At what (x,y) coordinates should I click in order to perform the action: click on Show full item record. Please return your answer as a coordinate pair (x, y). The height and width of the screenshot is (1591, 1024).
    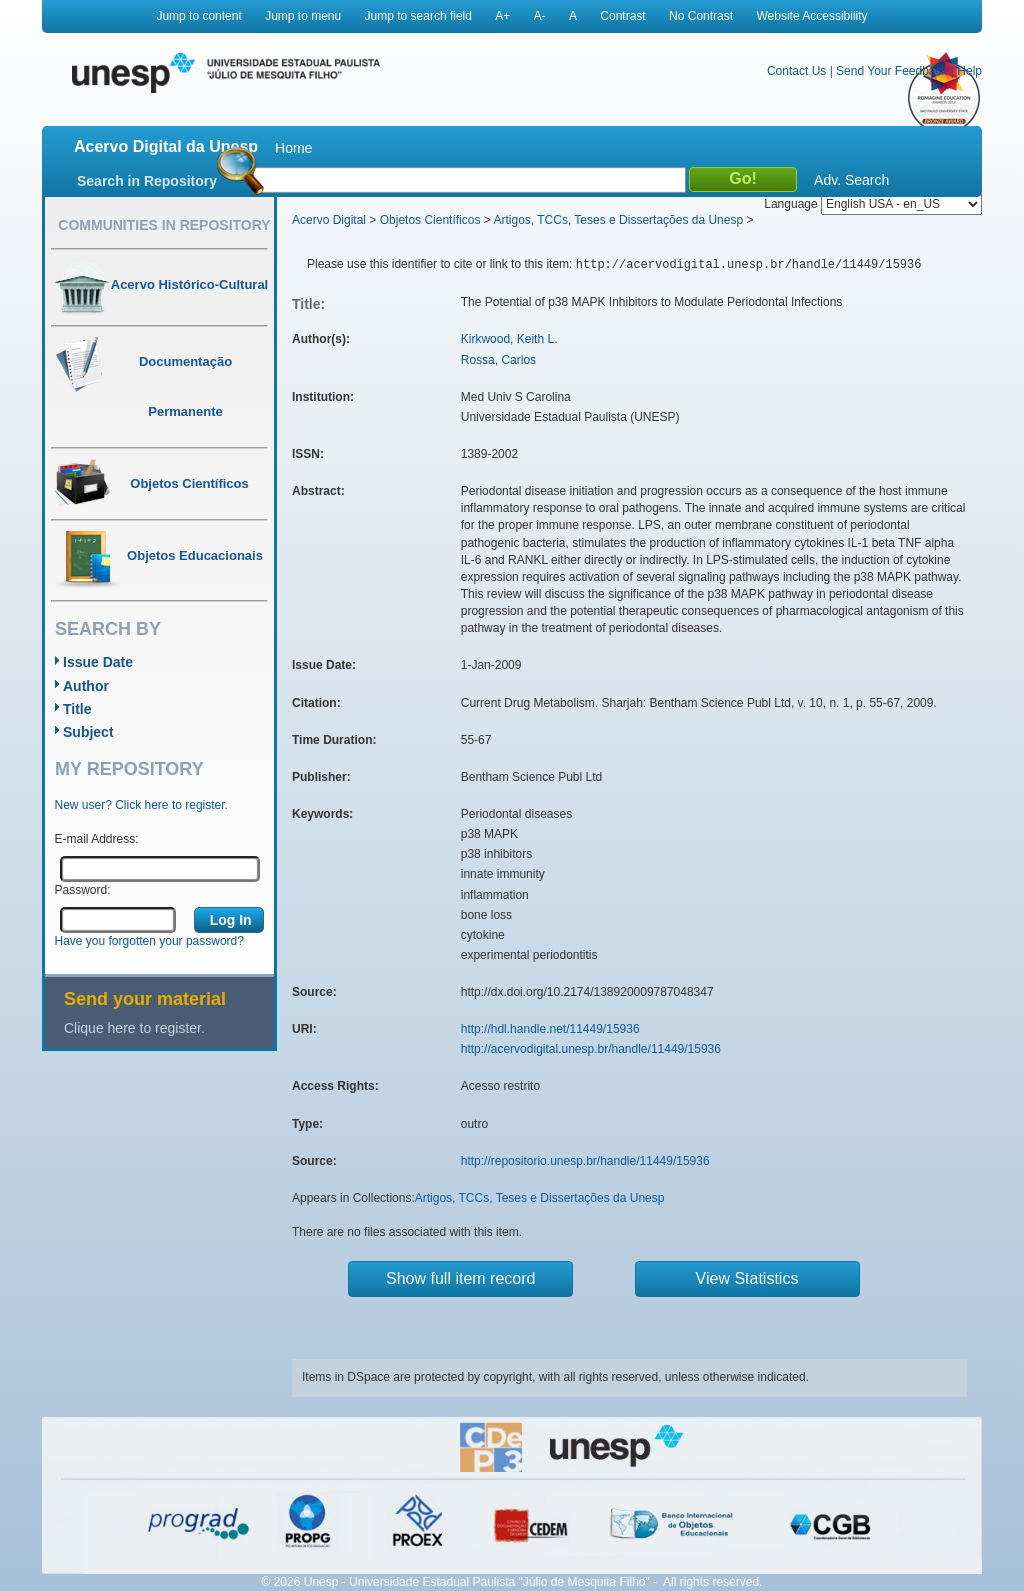
    Looking at the image, I should click on (460, 1278).